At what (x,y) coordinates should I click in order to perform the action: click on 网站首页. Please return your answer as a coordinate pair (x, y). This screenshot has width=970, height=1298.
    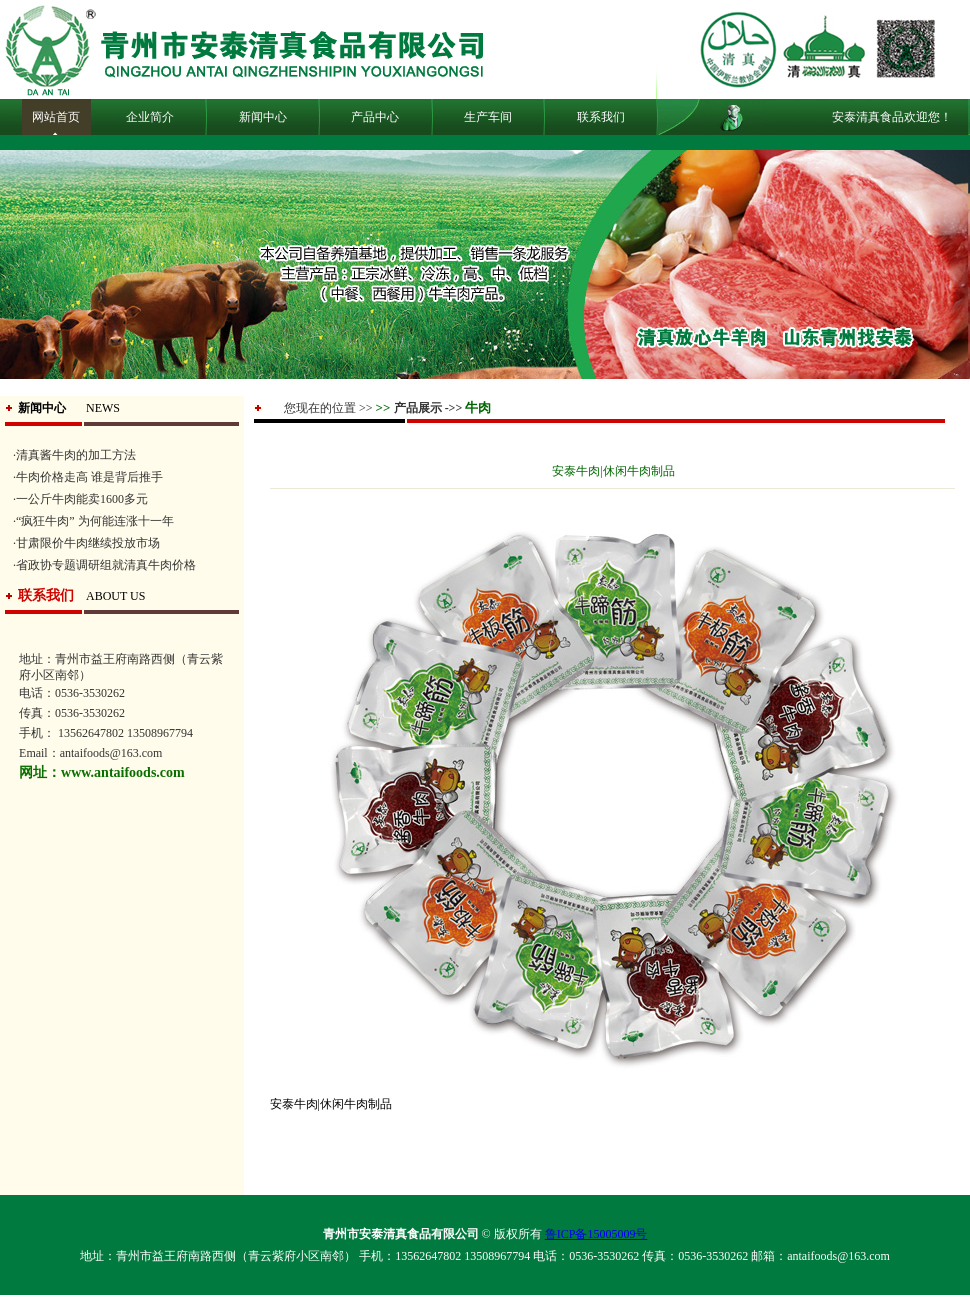
    Looking at the image, I should click on (56, 117).